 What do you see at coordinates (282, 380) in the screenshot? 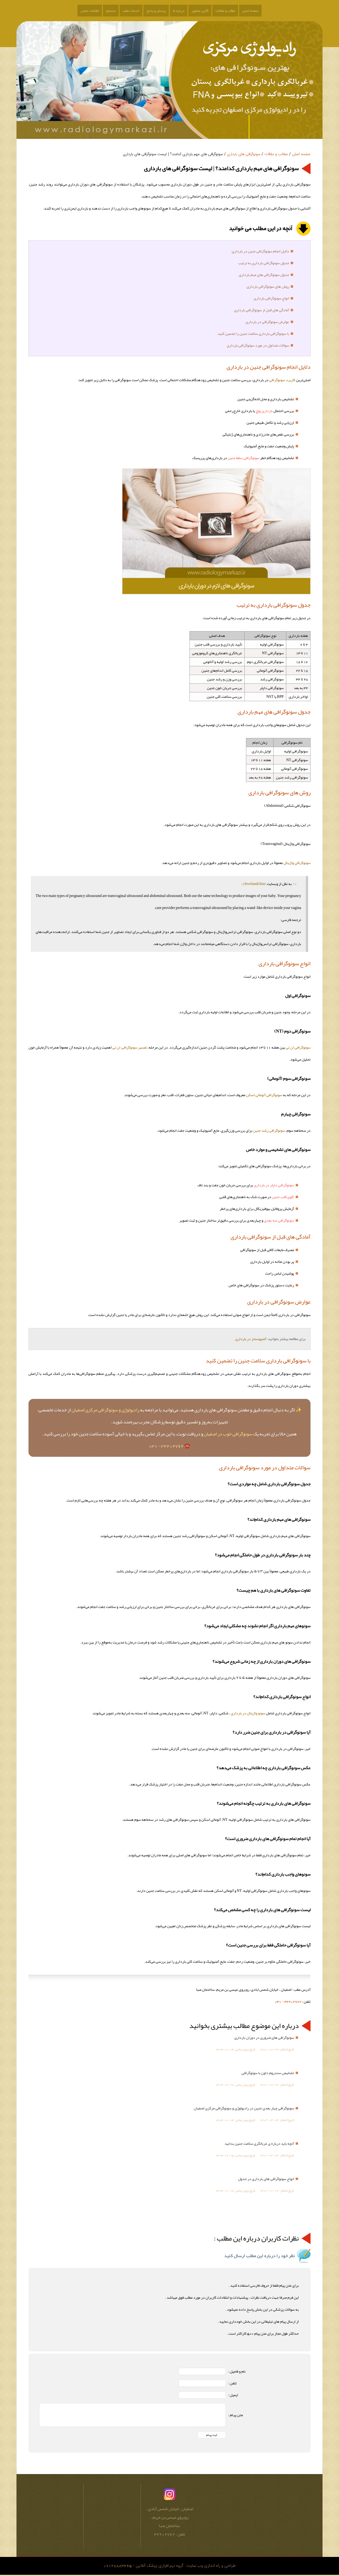
I see `کاربرد سونوگرافی` at bounding box center [282, 380].